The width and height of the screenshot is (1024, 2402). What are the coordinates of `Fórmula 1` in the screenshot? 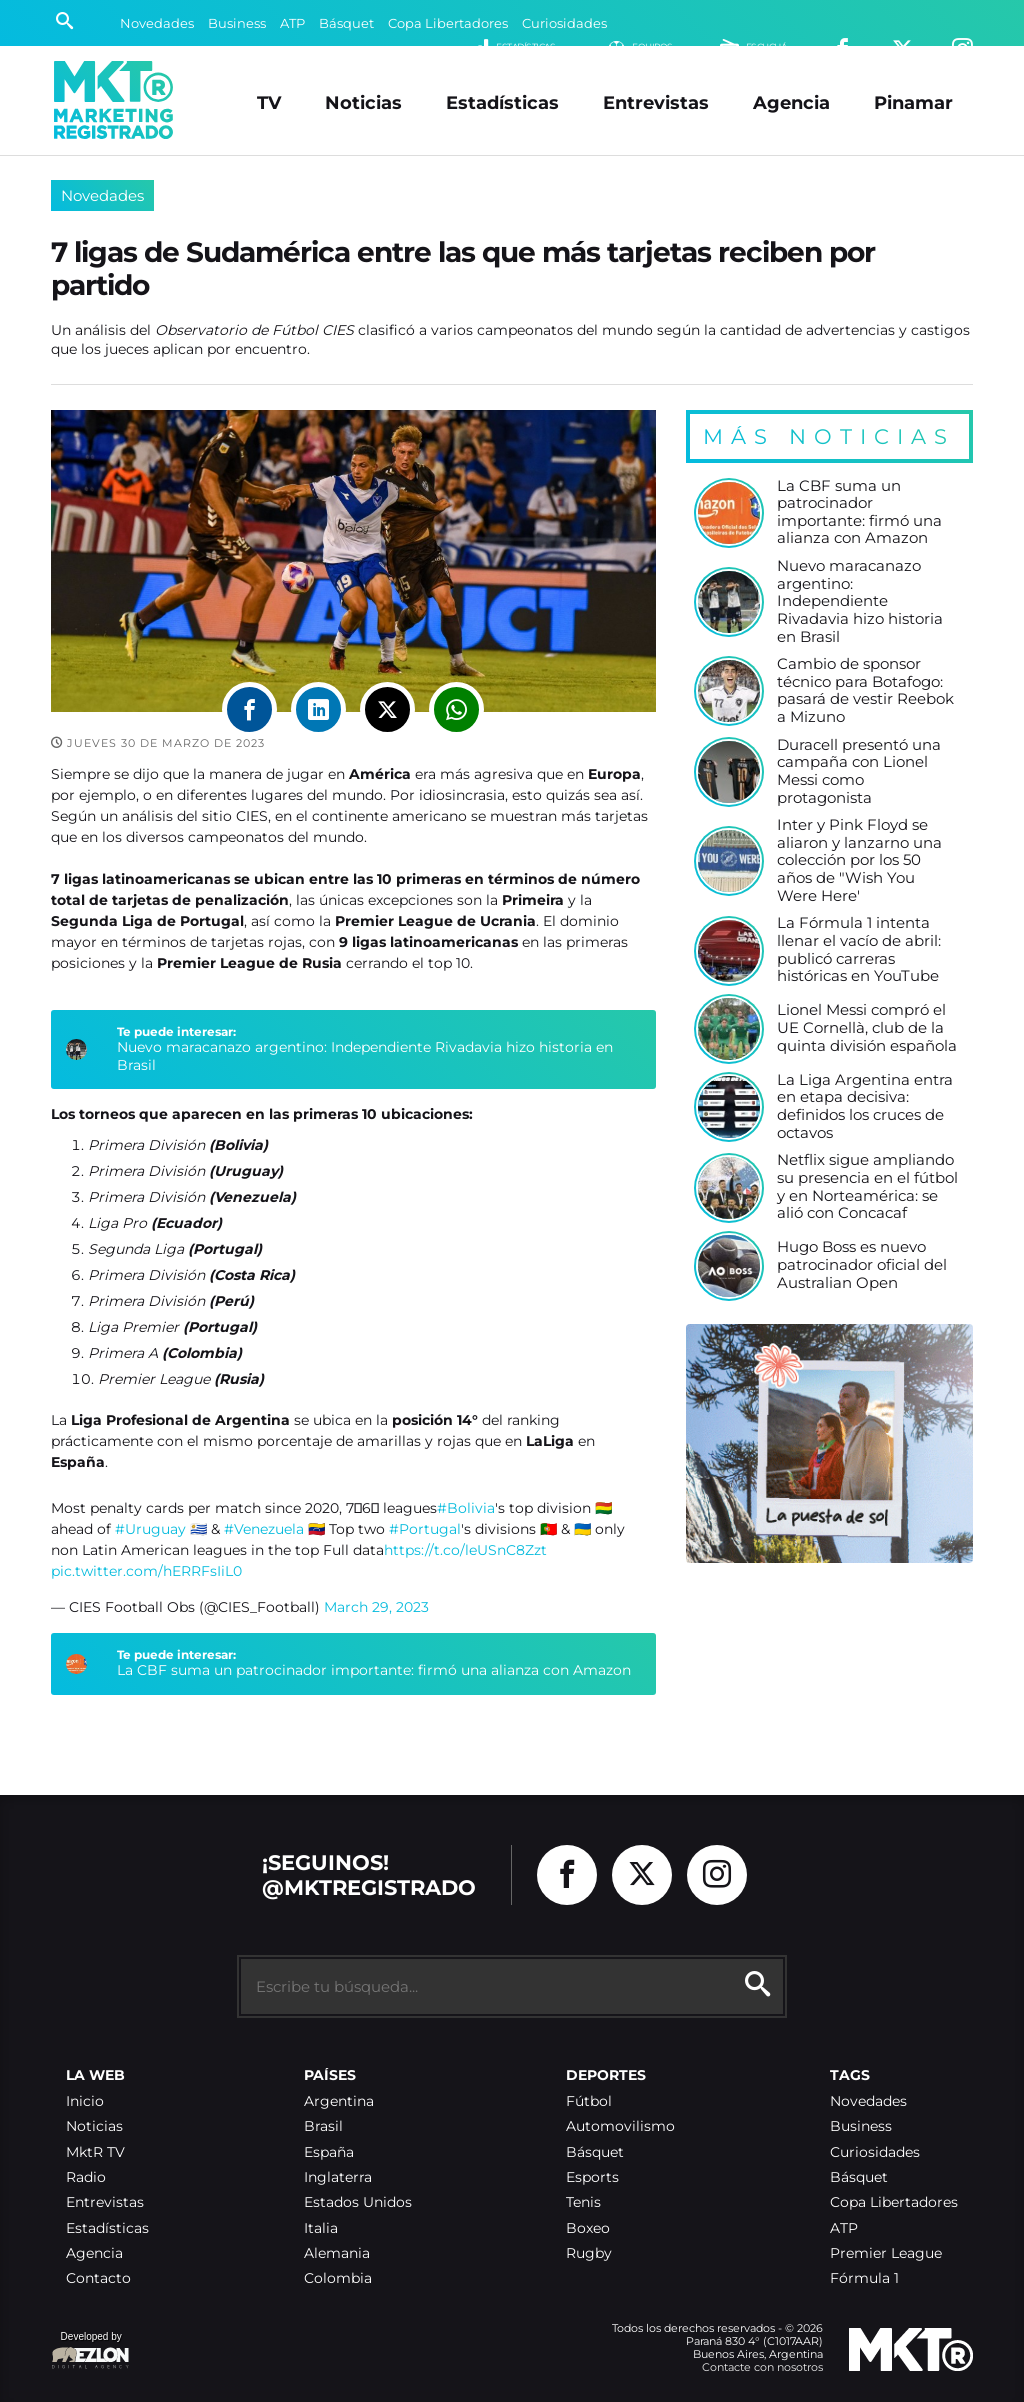 It's located at (864, 2278).